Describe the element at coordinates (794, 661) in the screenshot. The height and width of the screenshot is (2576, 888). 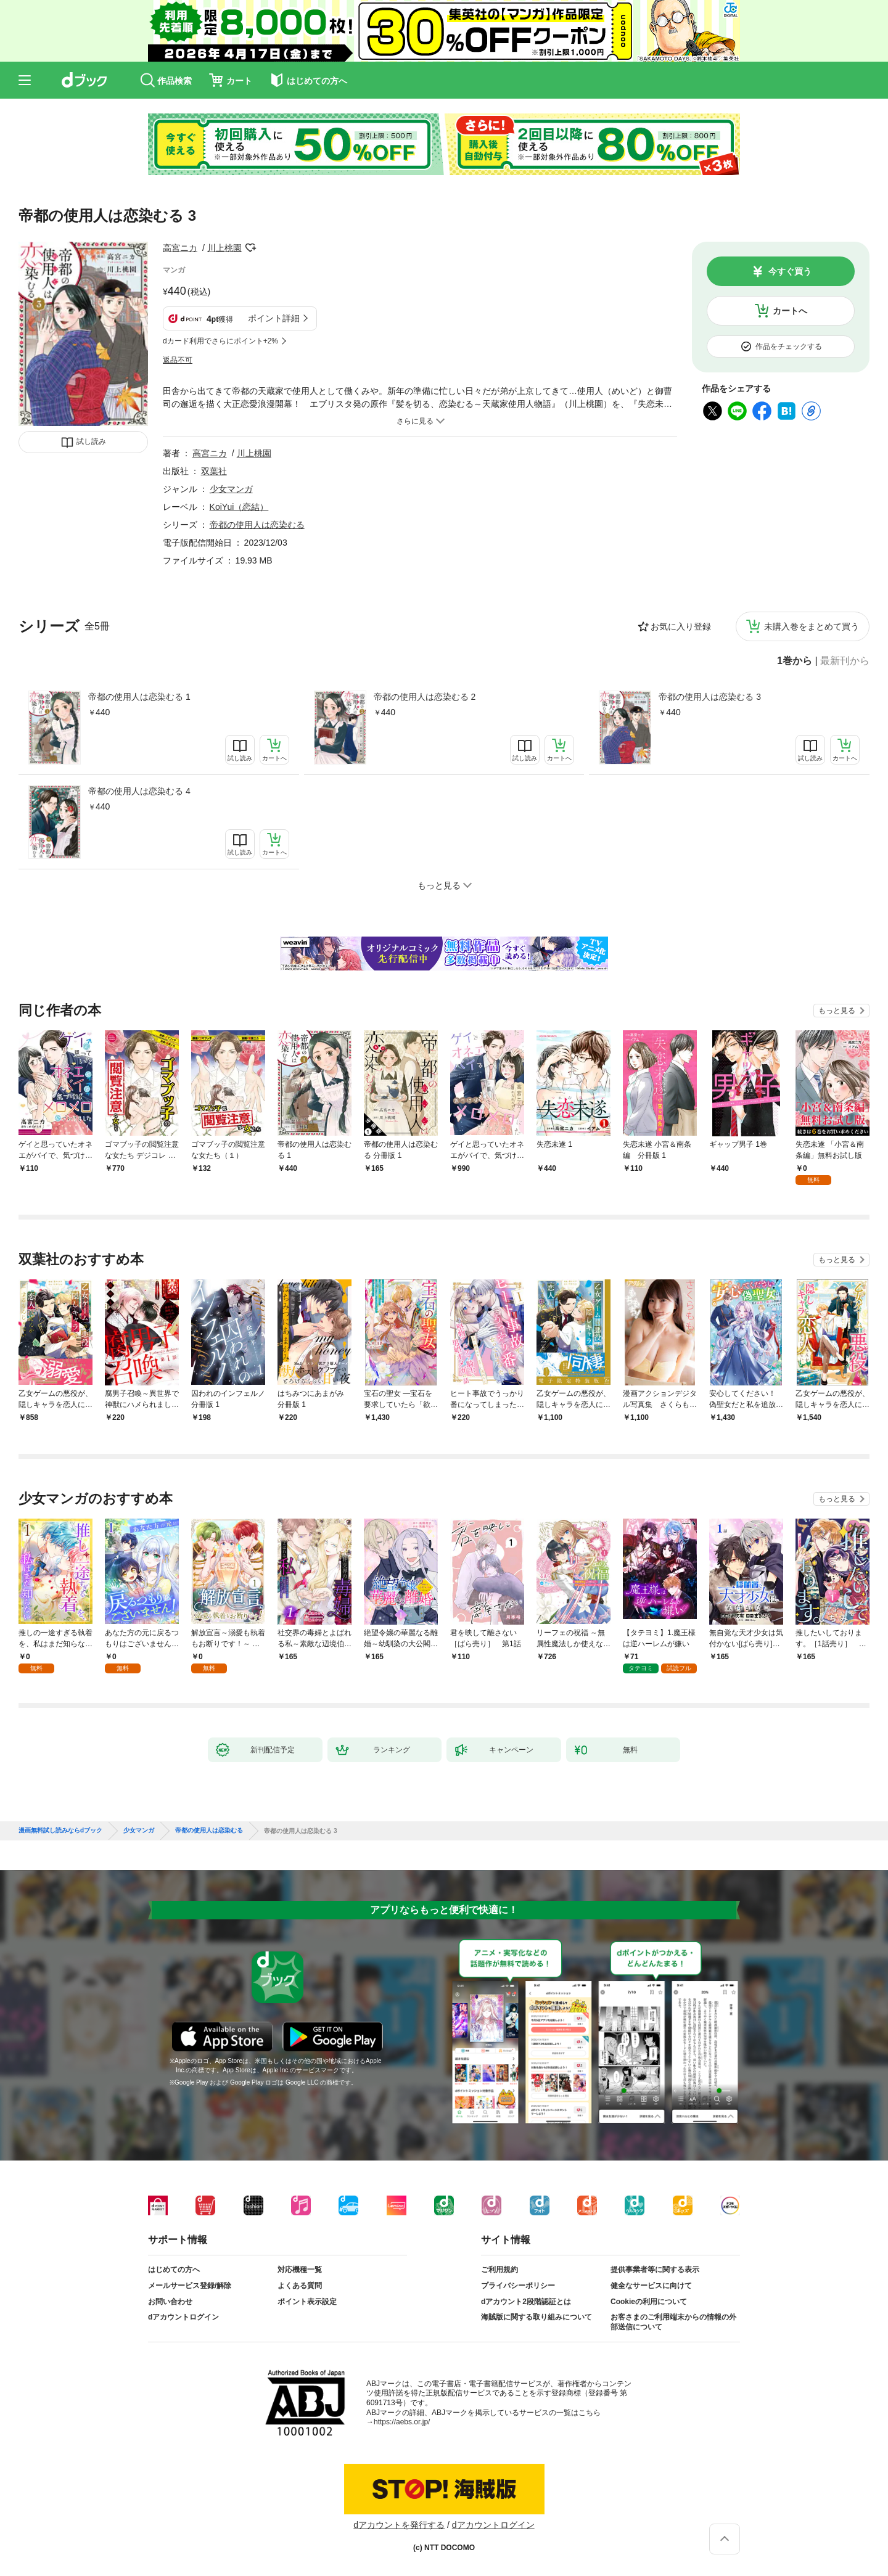
I see `1巻から` at that location.